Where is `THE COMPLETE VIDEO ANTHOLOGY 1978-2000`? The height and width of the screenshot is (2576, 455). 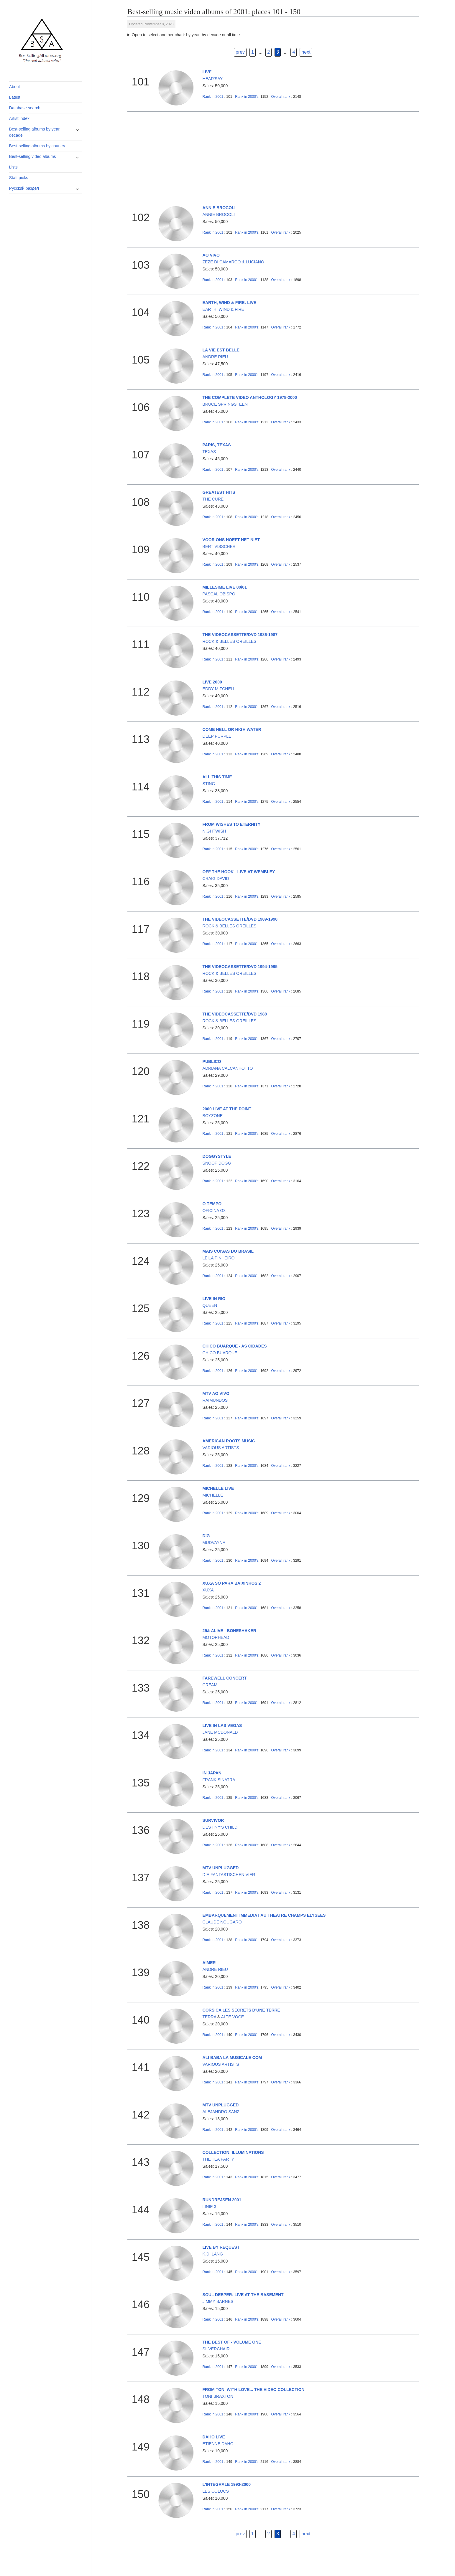
THE COMPLETE VIDEO ANTHOLOGY 1978-2000 is located at coordinates (250, 397).